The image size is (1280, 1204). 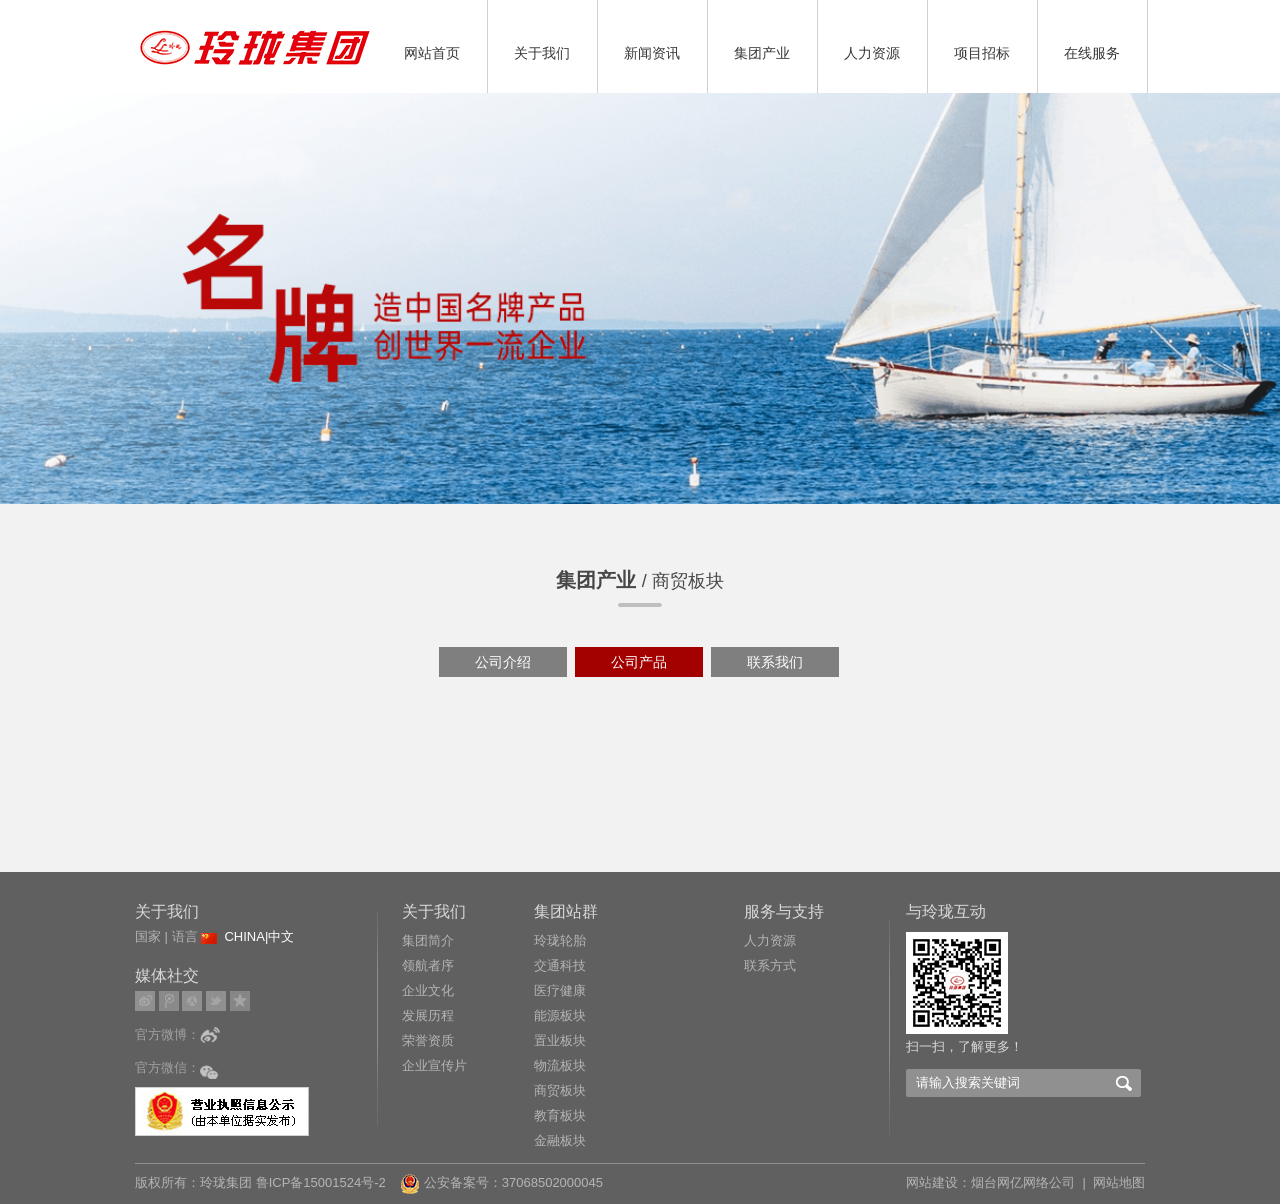 What do you see at coordinates (775, 662) in the screenshot?
I see `联系我们` at bounding box center [775, 662].